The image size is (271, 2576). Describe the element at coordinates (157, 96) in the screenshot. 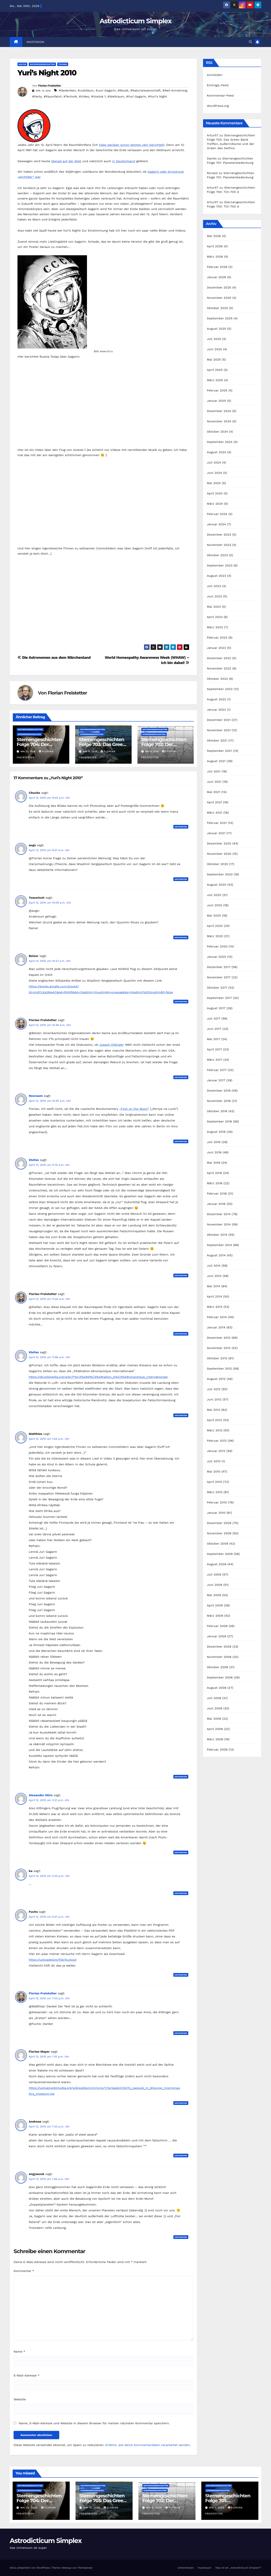

I see `#Yuri's Night` at that location.